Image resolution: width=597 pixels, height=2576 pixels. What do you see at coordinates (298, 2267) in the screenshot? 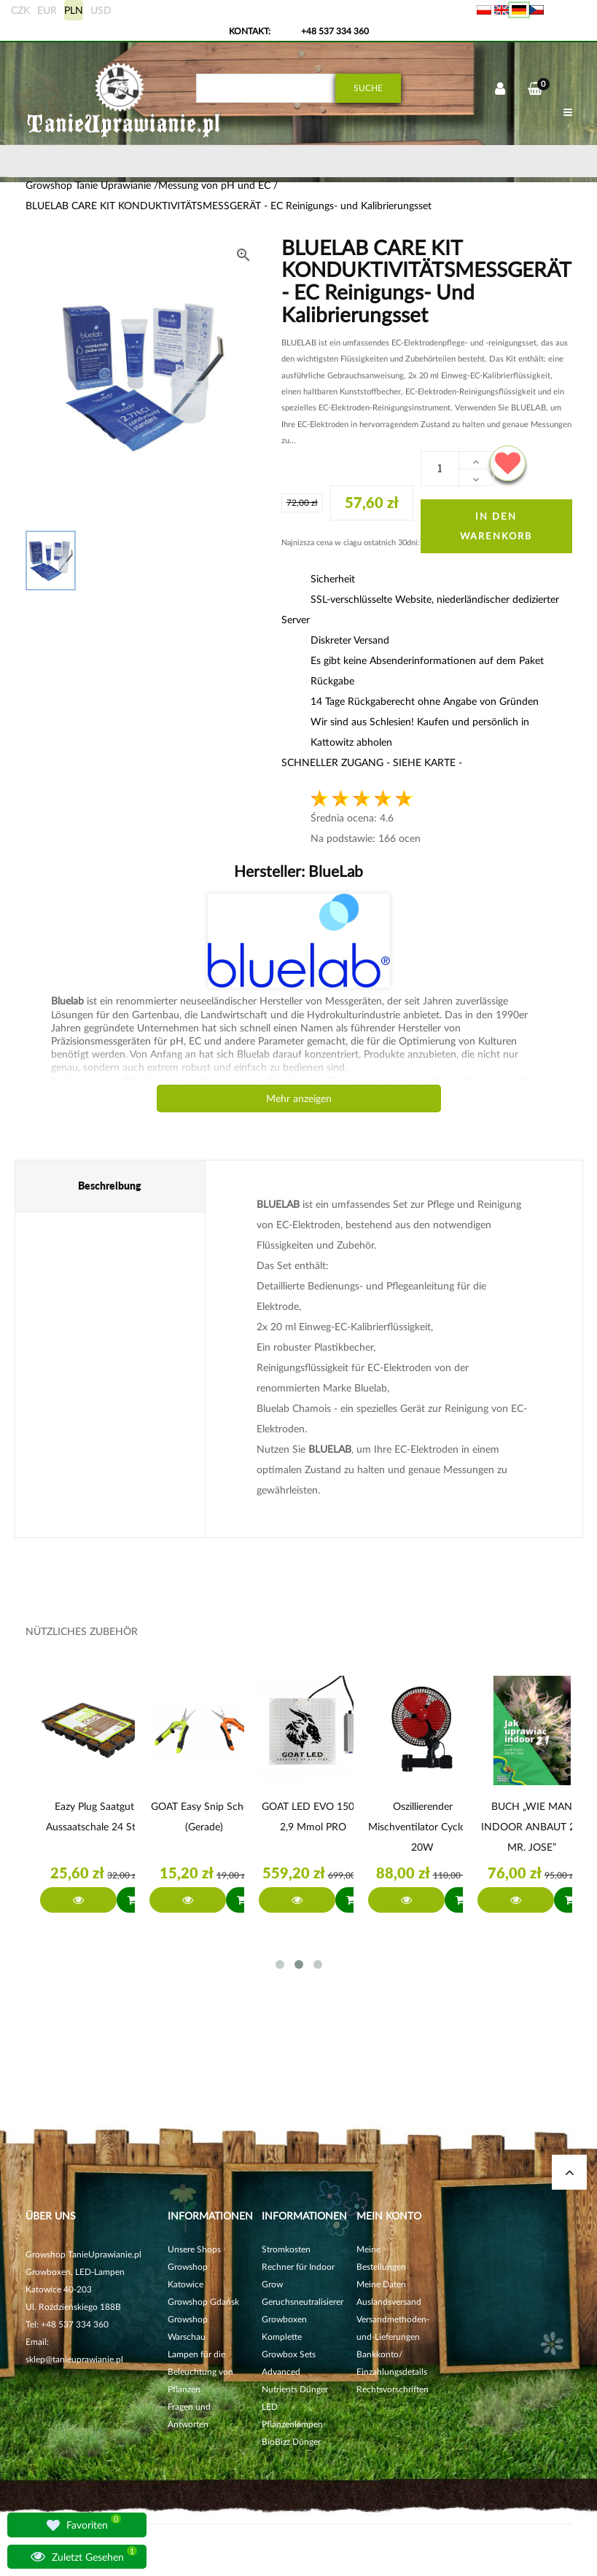
I see `Stromkosten Rechner für Indoor Grow` at bounding box center [298, 2267].